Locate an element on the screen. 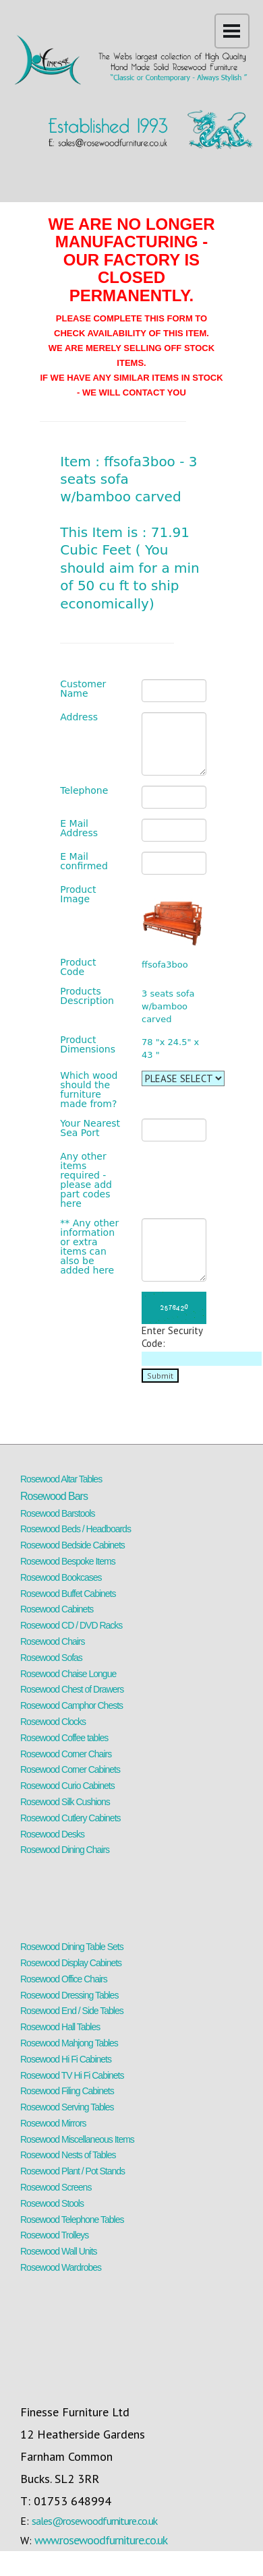  Product Image is located at coordinates (78, 894).